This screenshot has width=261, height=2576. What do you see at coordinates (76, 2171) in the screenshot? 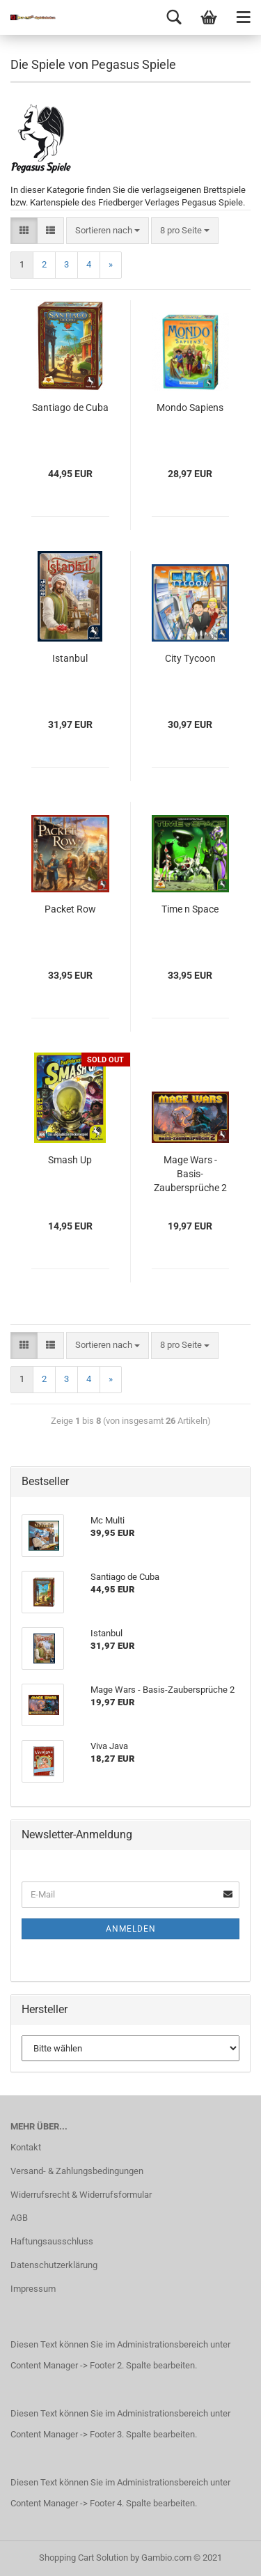
I see `Versand- & Zahlungsbedingungen` at bounding box center [76, 2171].